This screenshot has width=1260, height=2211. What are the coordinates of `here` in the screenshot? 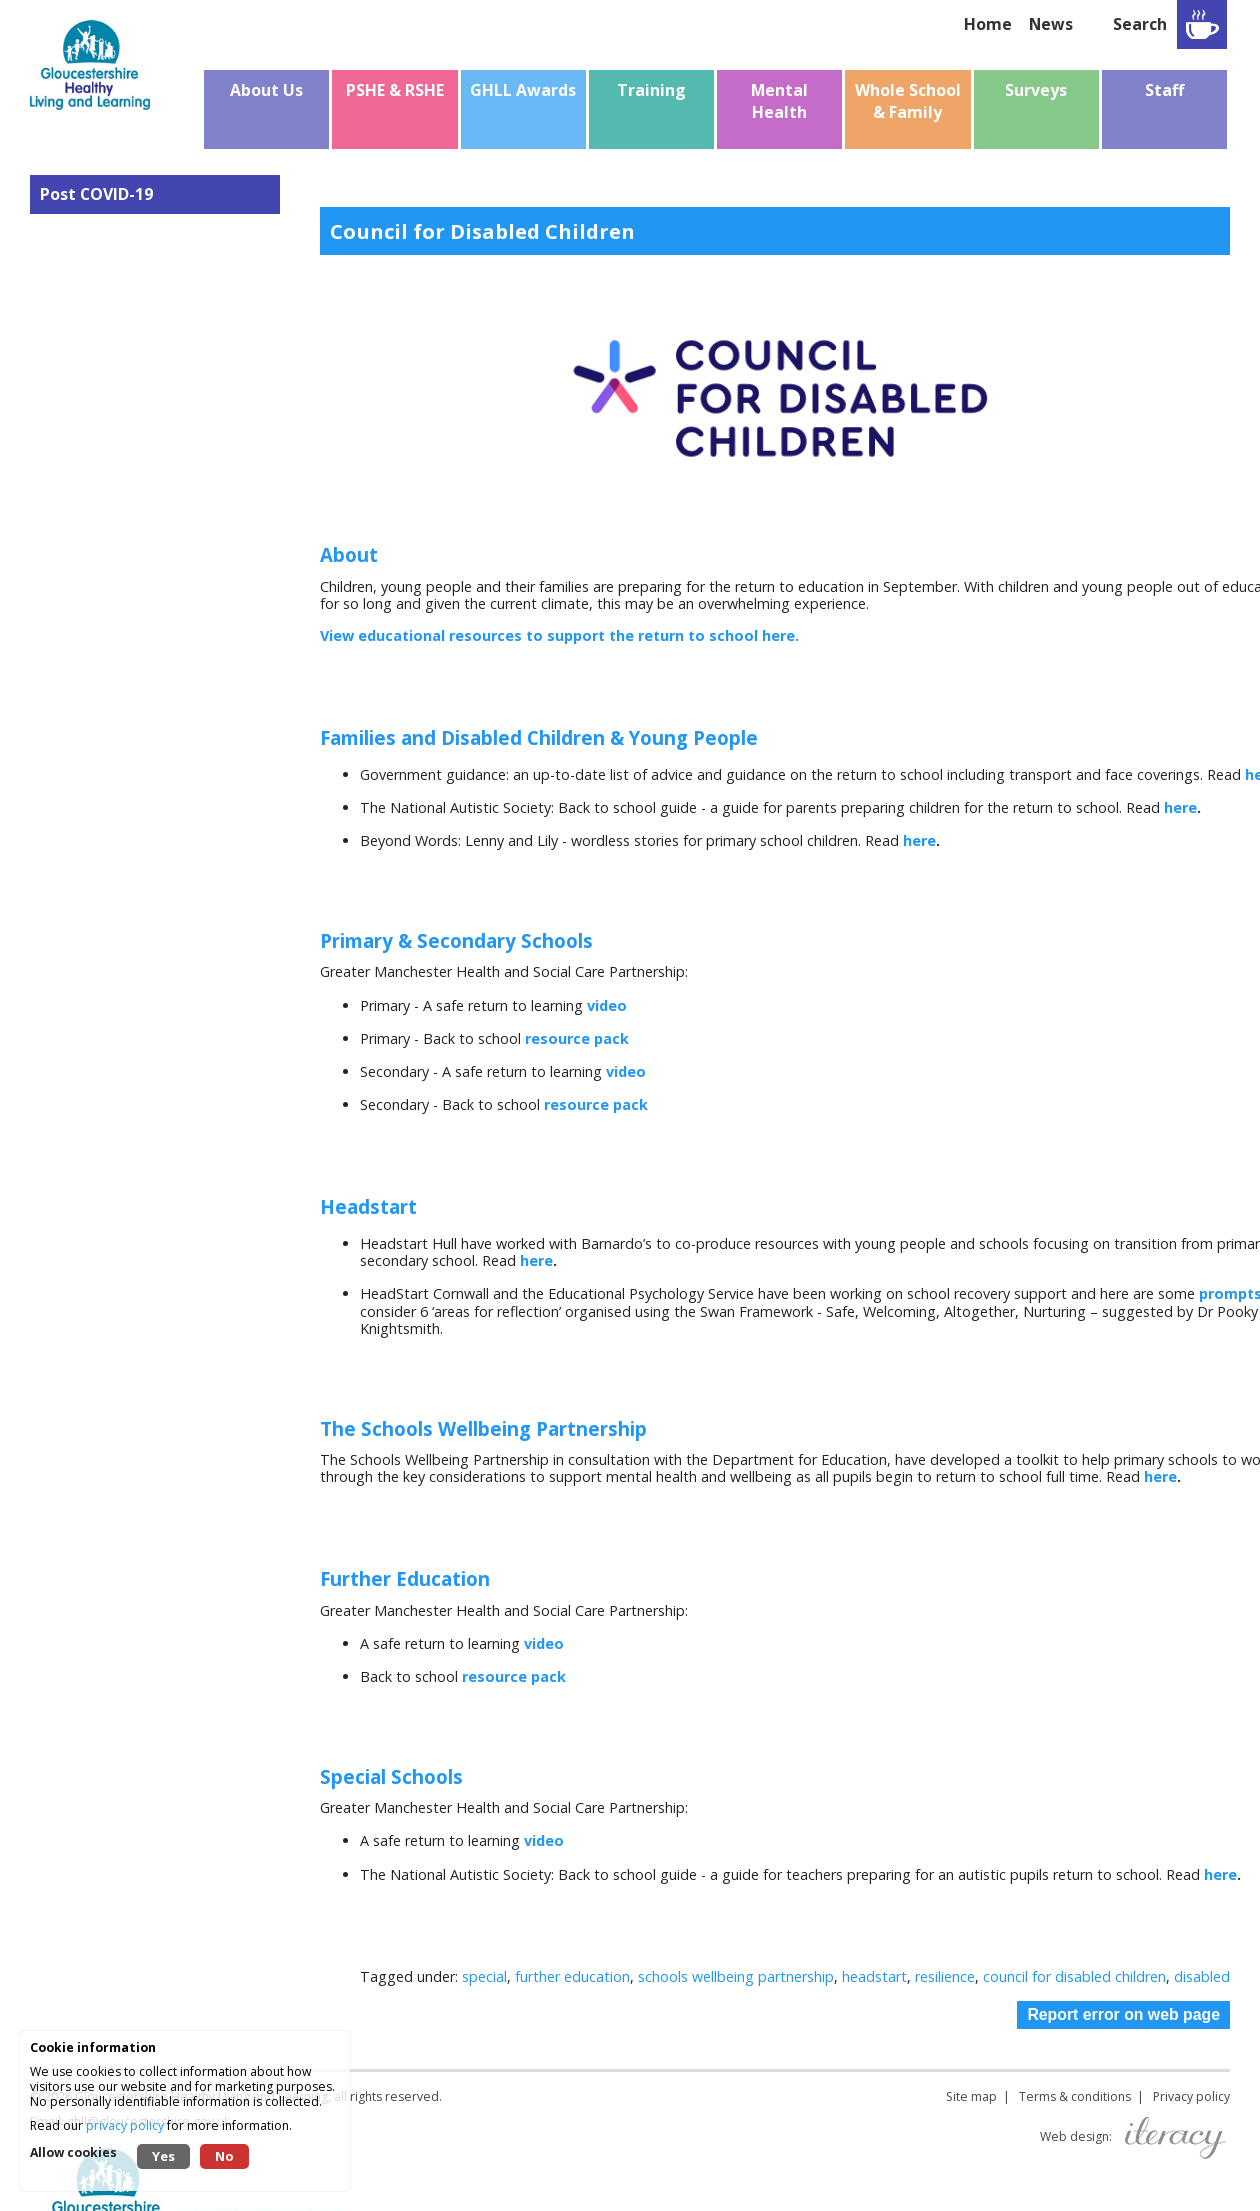 It's located at (1180, 807).